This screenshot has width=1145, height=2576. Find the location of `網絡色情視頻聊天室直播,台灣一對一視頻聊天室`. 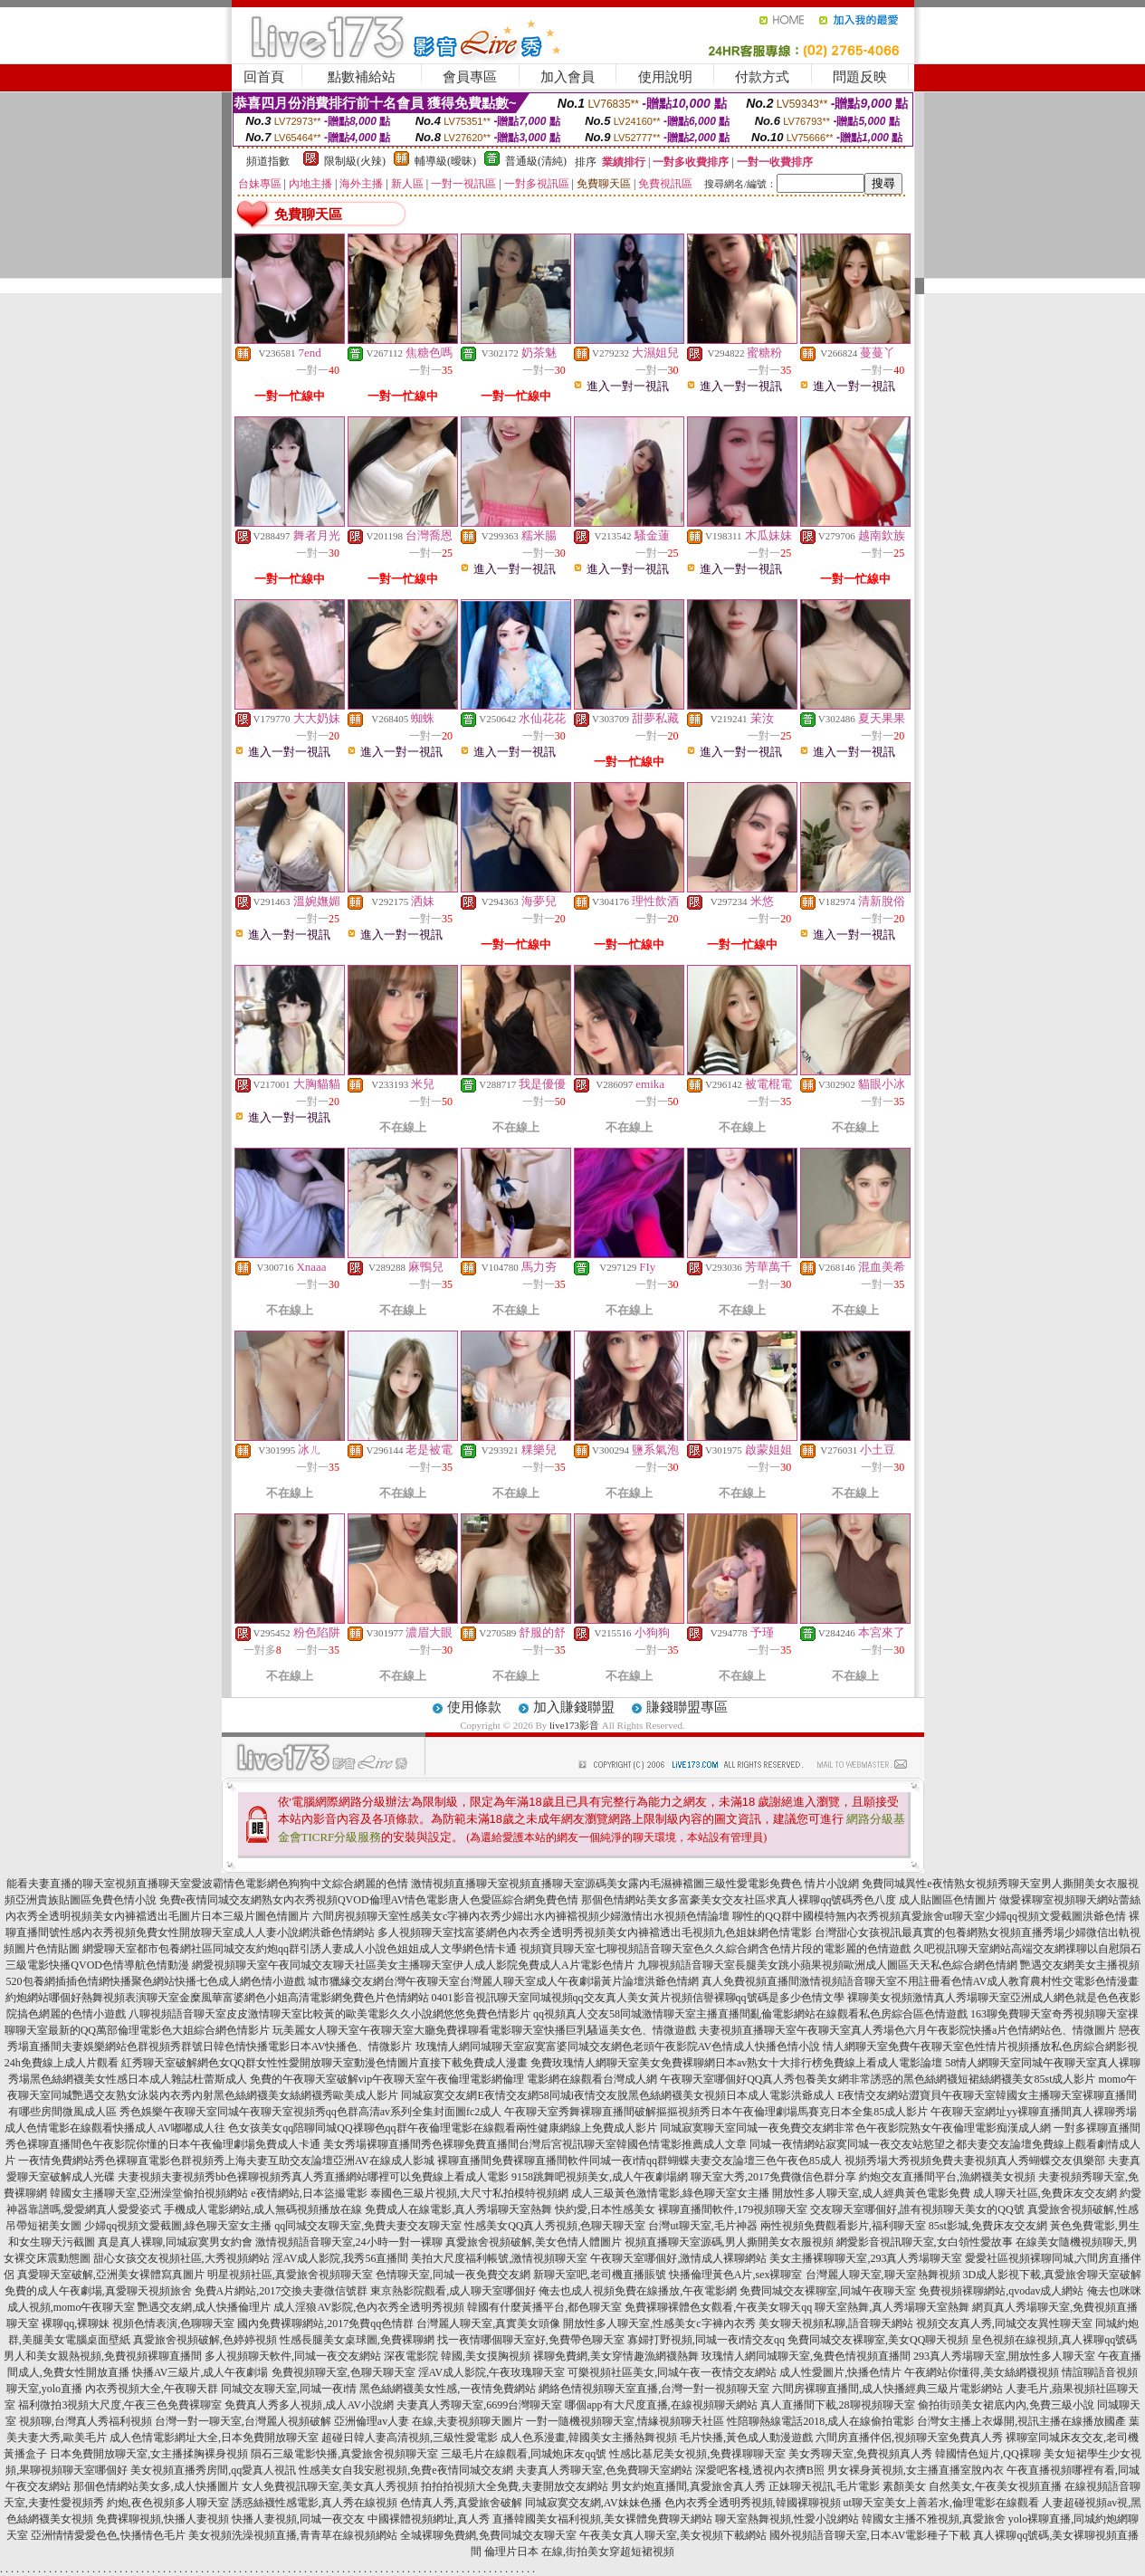

網絡色情視頻聊天室直播,台灣一對一視頻聊天室 is located at coordinates (654, 2388).